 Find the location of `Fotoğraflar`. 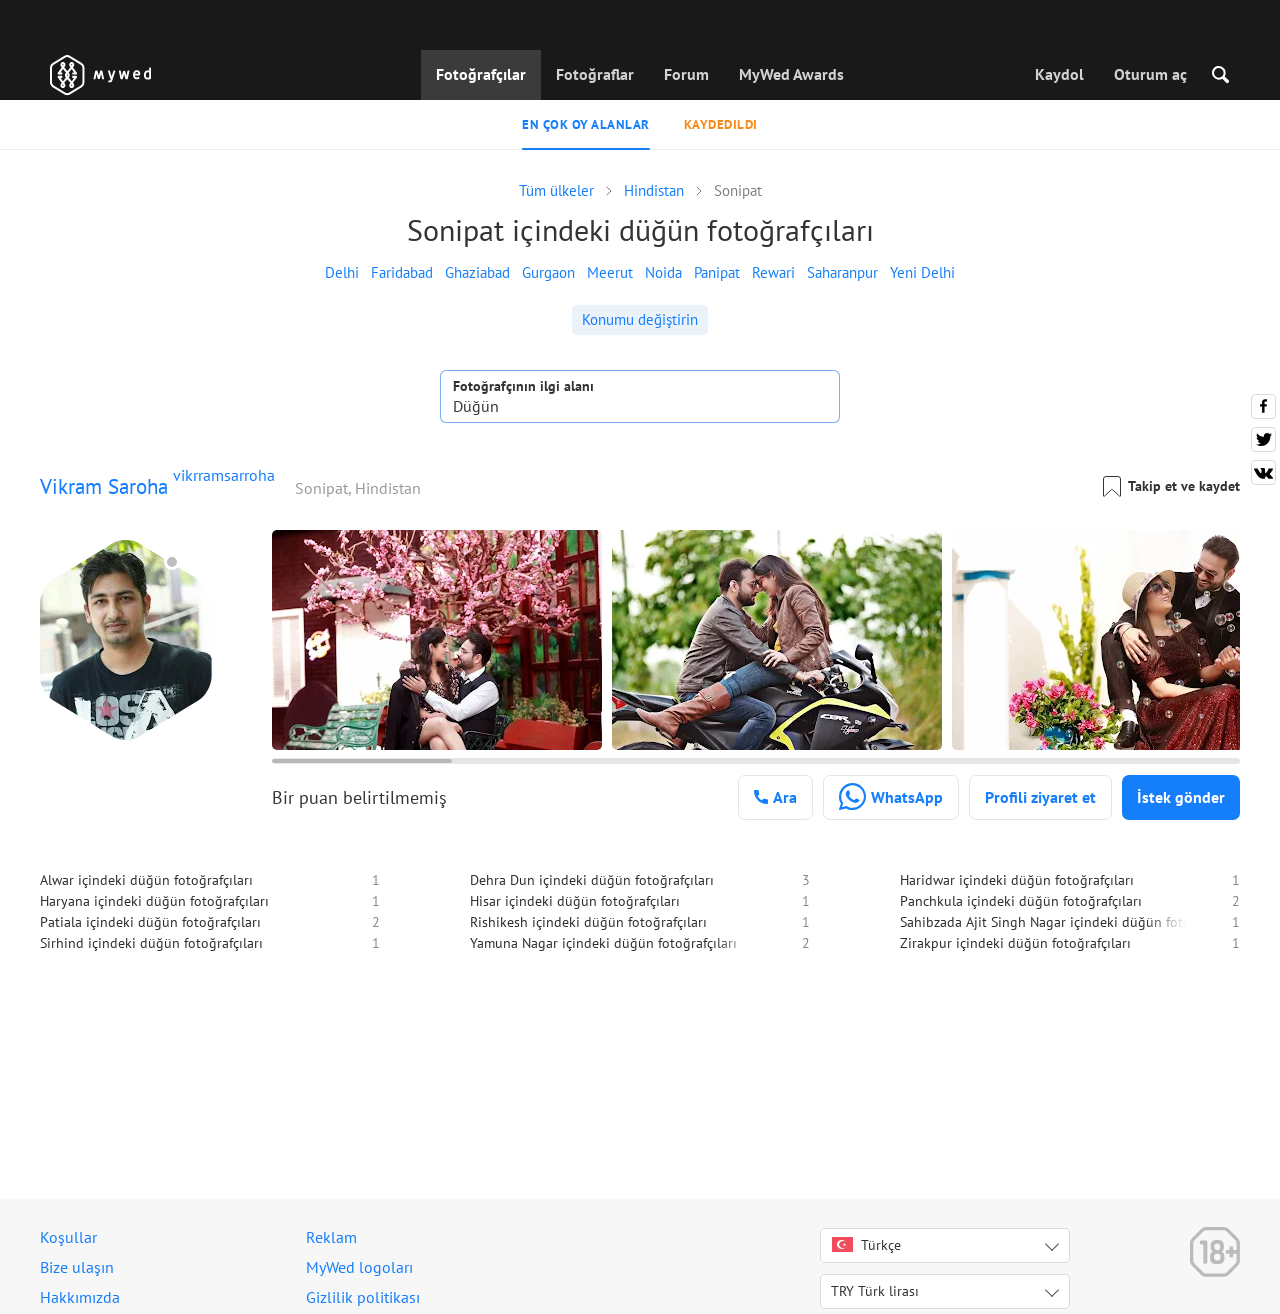

Fotoğraflar is located at coordinates (595, 74).